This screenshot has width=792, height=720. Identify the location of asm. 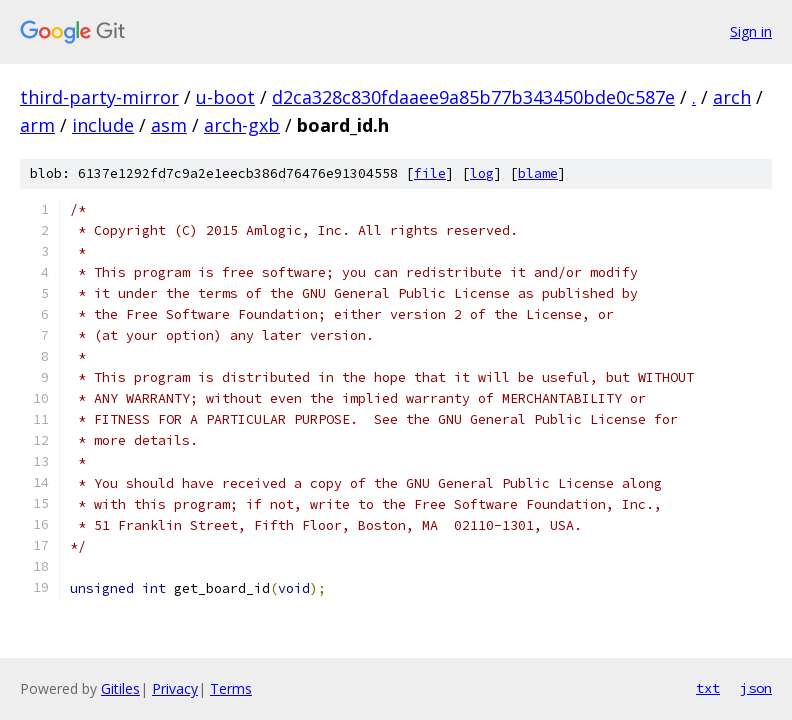
(169, 125).